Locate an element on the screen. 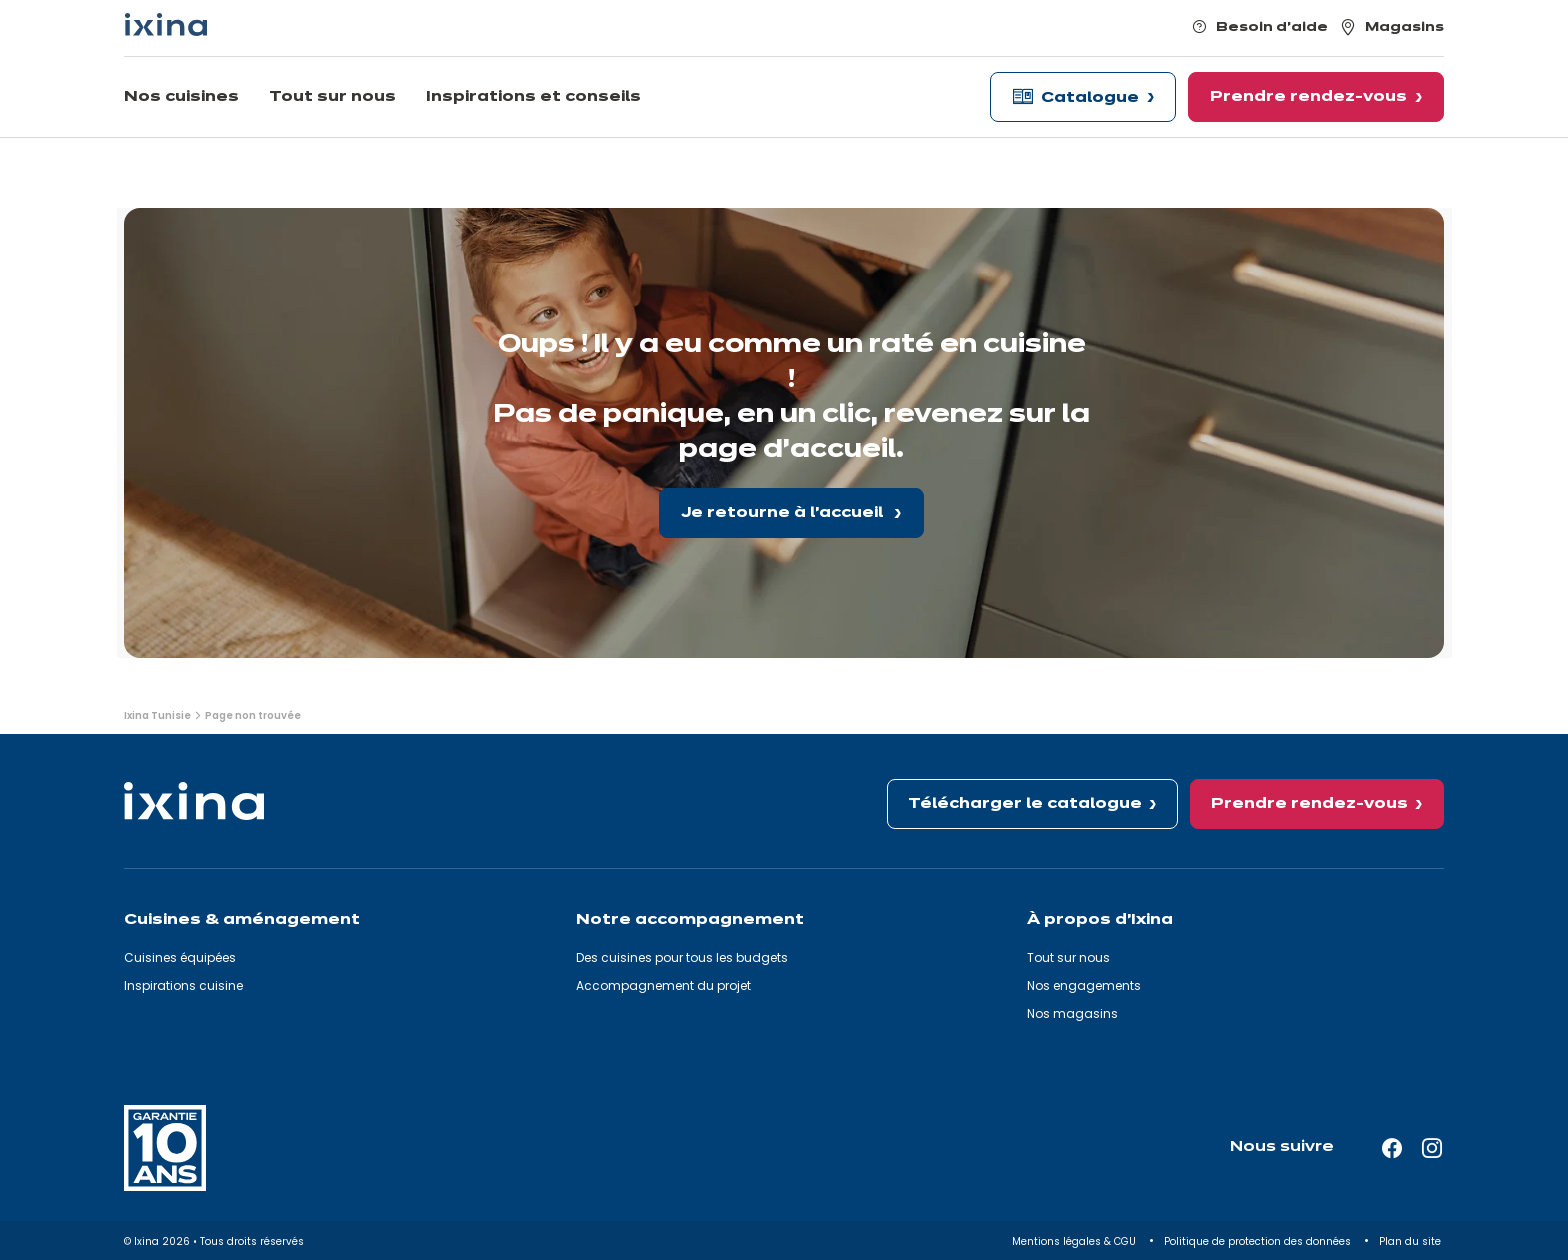  Je retourne à l'accueil is located at coordinates (784, 513).